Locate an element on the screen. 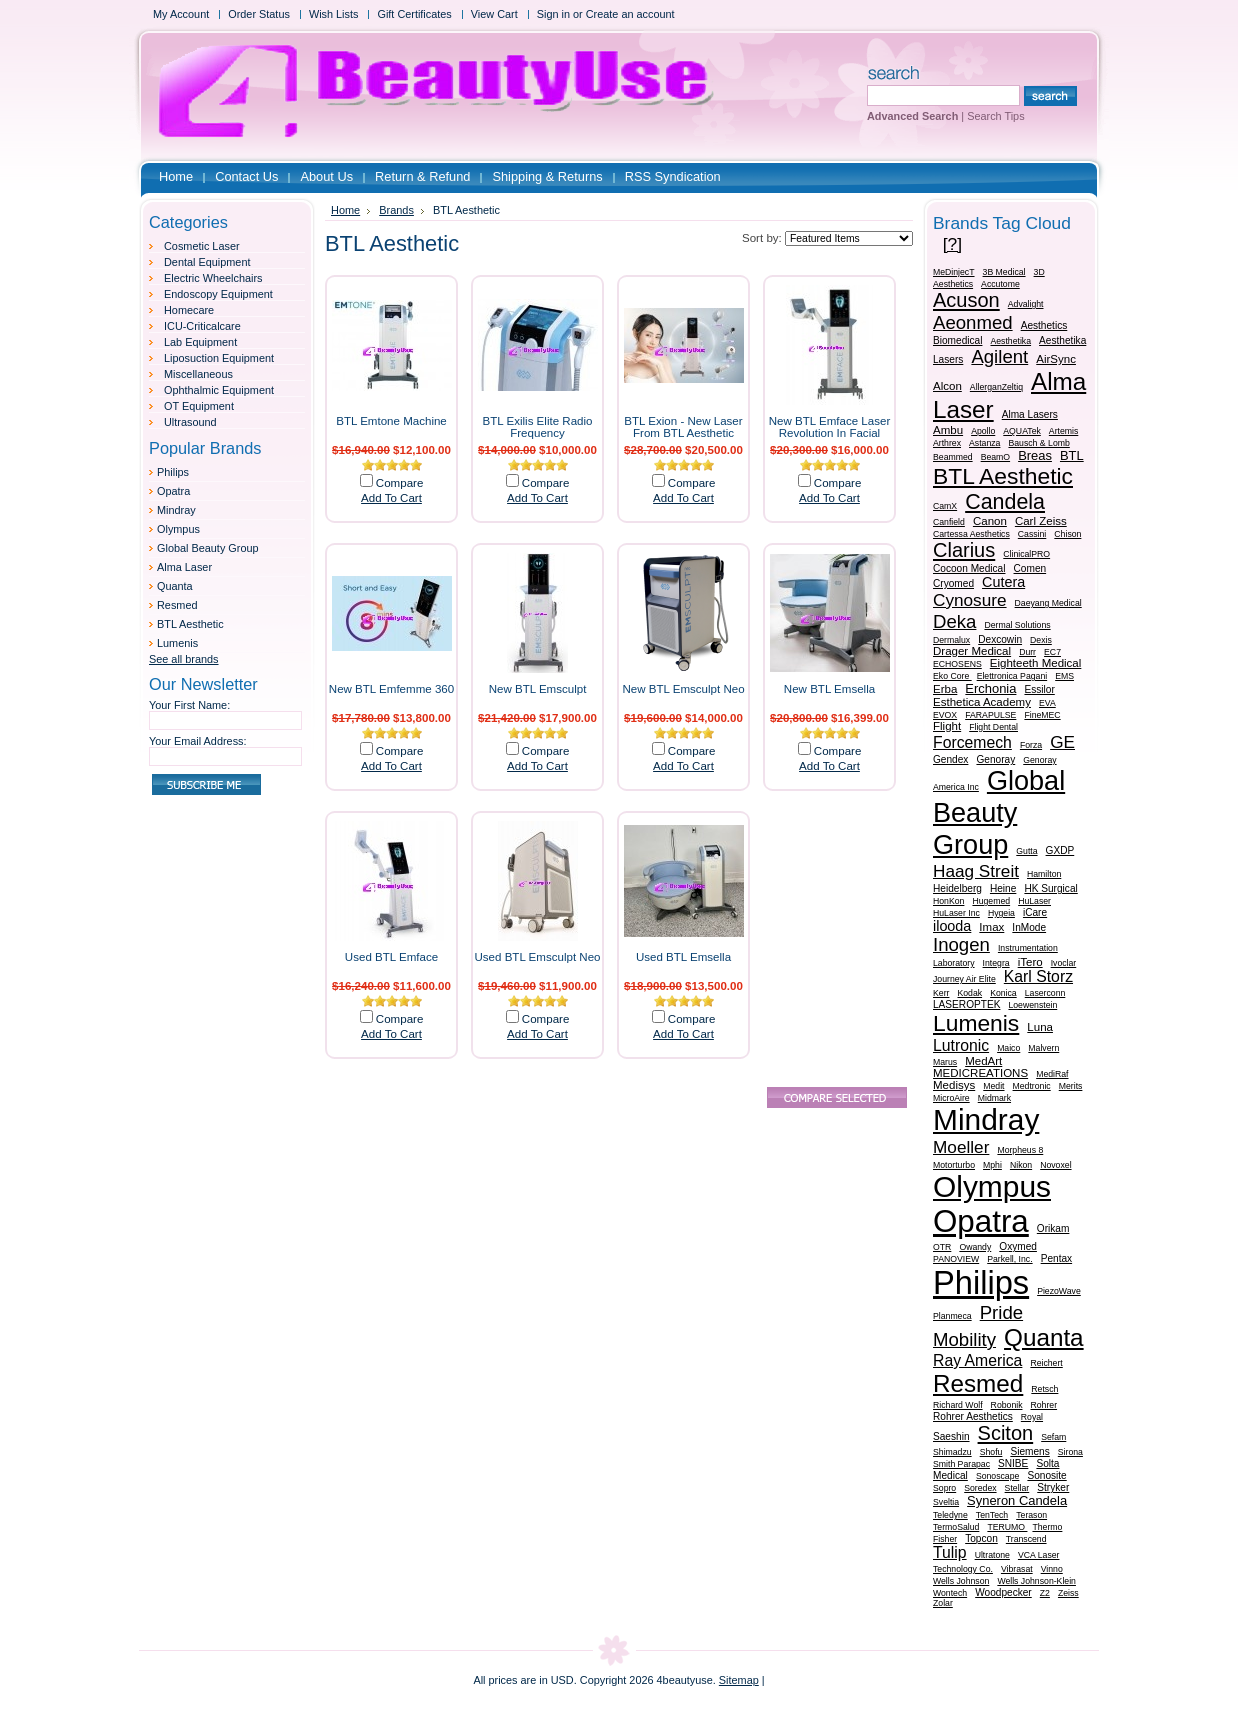 The width and height of the screenshot is (1238, 1717). Moeller is located at coordinates (961, 1147).